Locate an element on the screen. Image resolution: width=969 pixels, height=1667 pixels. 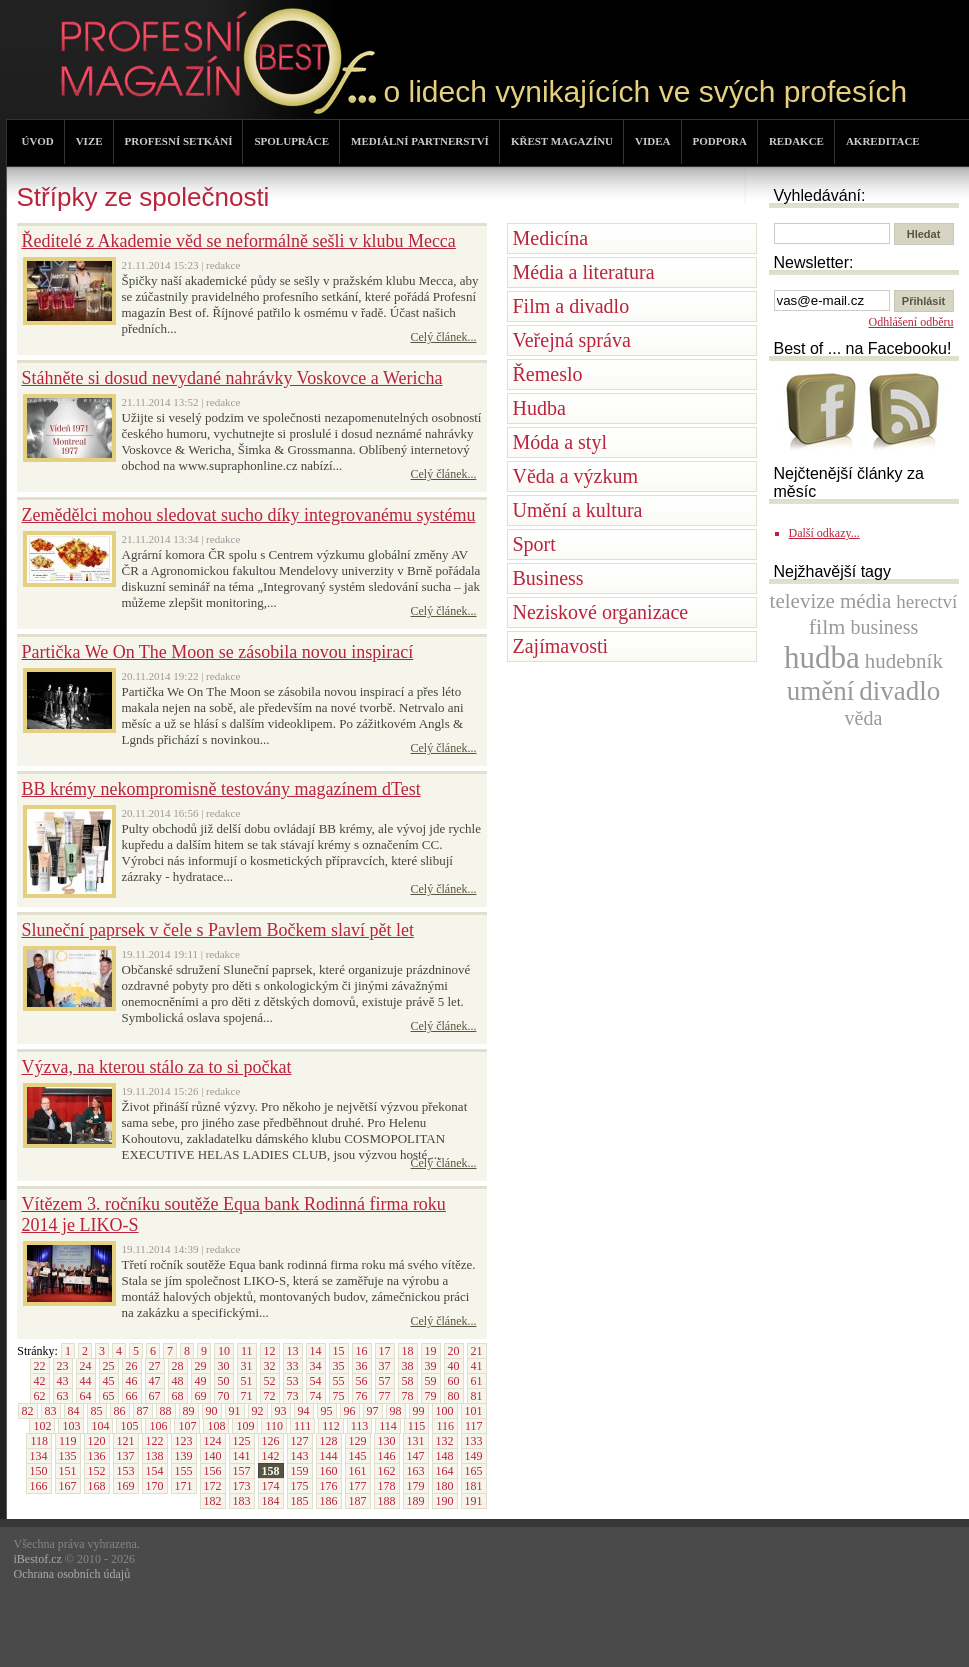
133 is located at coordinates (474, 1441).